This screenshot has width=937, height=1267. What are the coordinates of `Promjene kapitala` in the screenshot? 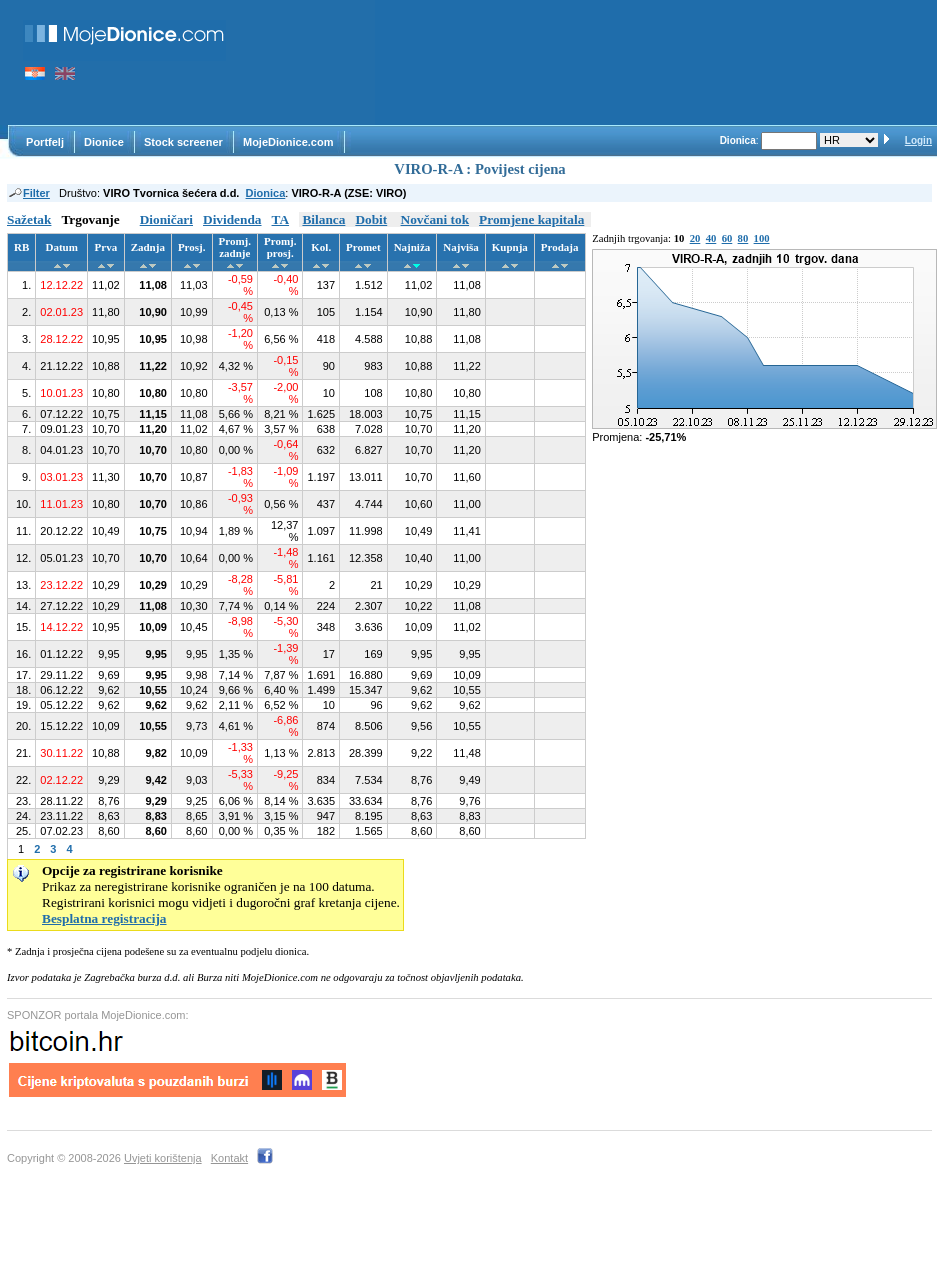 It's located at (531, 219).